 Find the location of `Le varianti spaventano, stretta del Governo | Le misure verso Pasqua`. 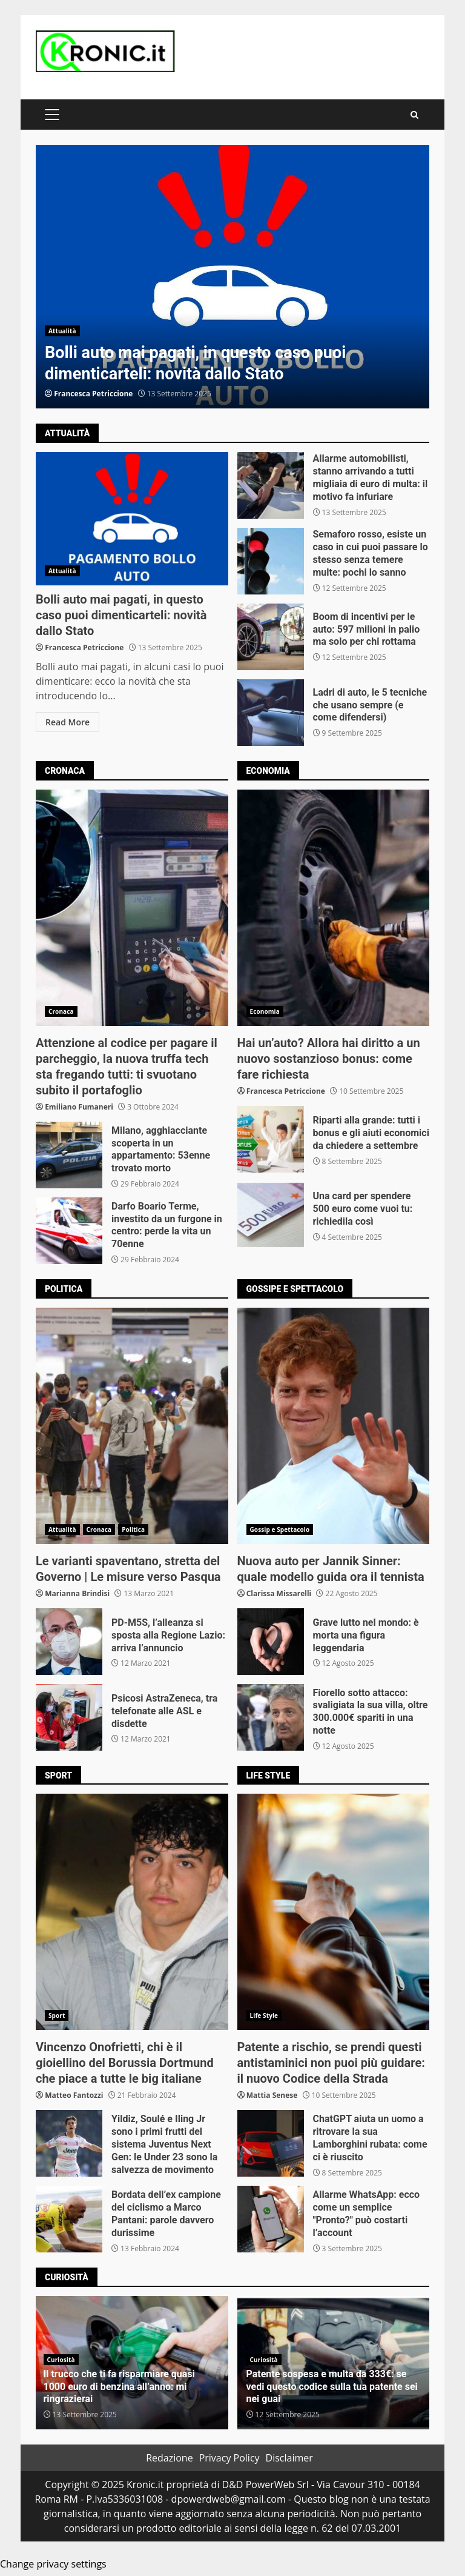

Le varianti spaventano, stretta del Governo | Le misure verso Pasqua is located at coordinates (132, 1426).